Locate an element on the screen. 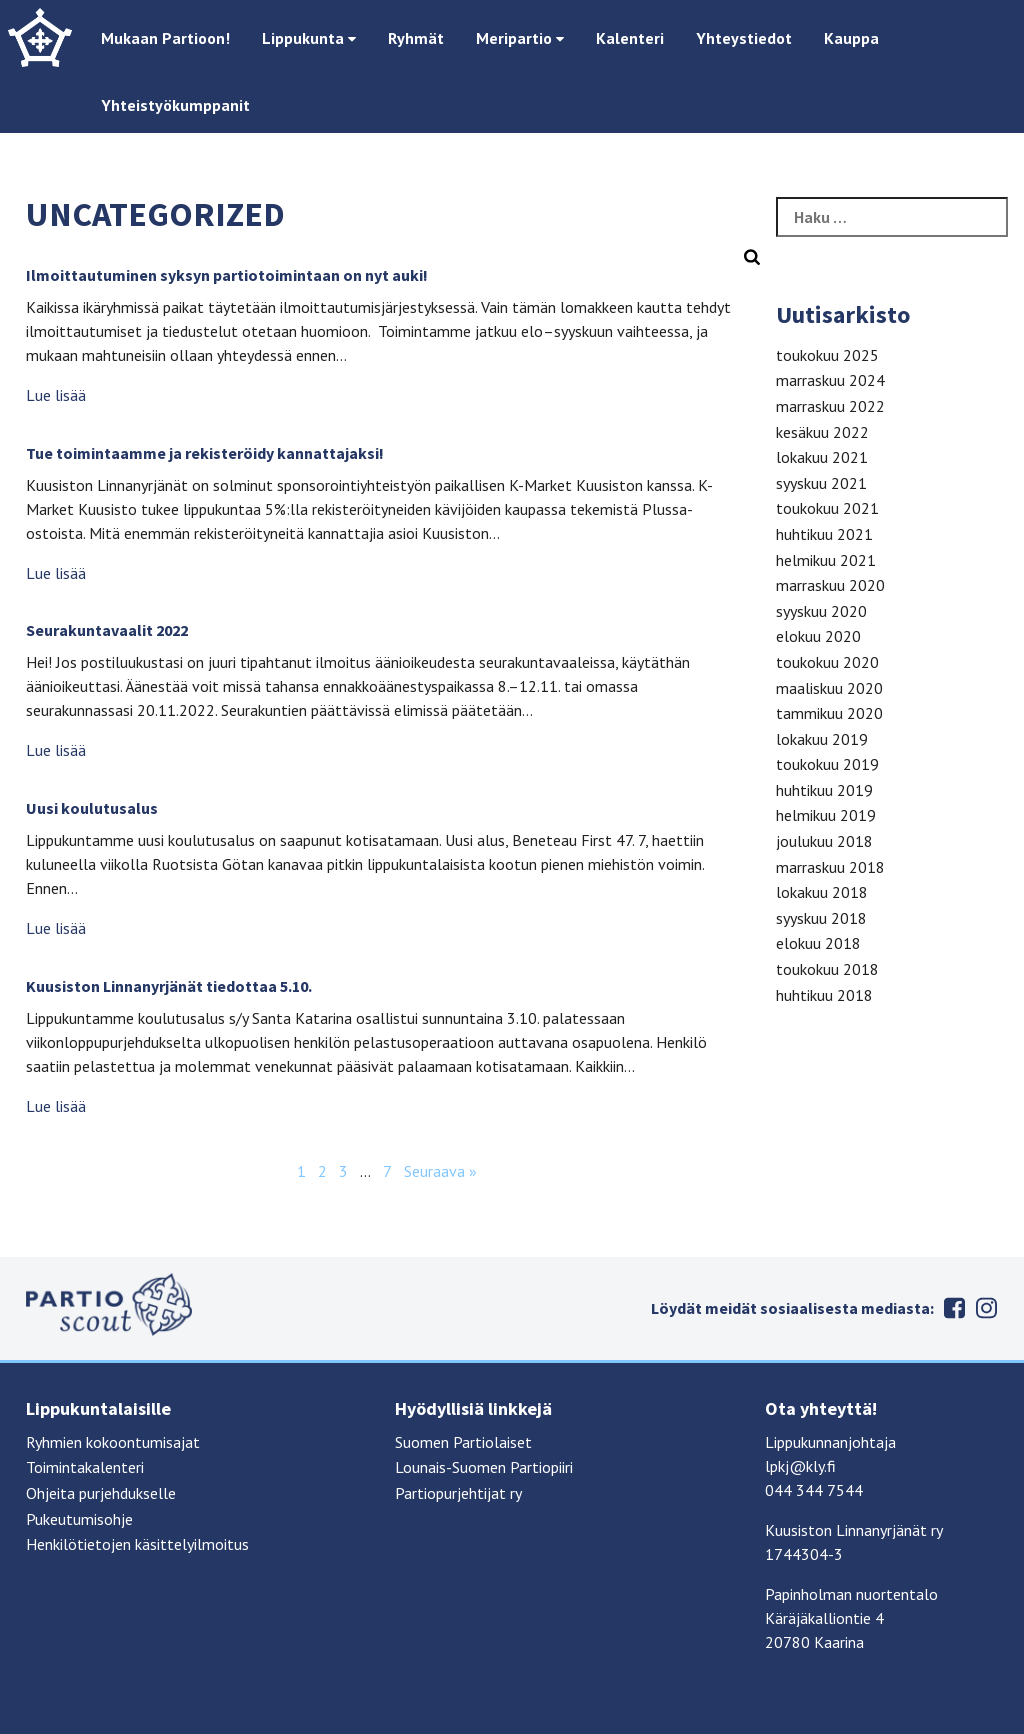 This screenshot has width=1024, height=1734. Ryhmät is located at coordinates (416, 38).